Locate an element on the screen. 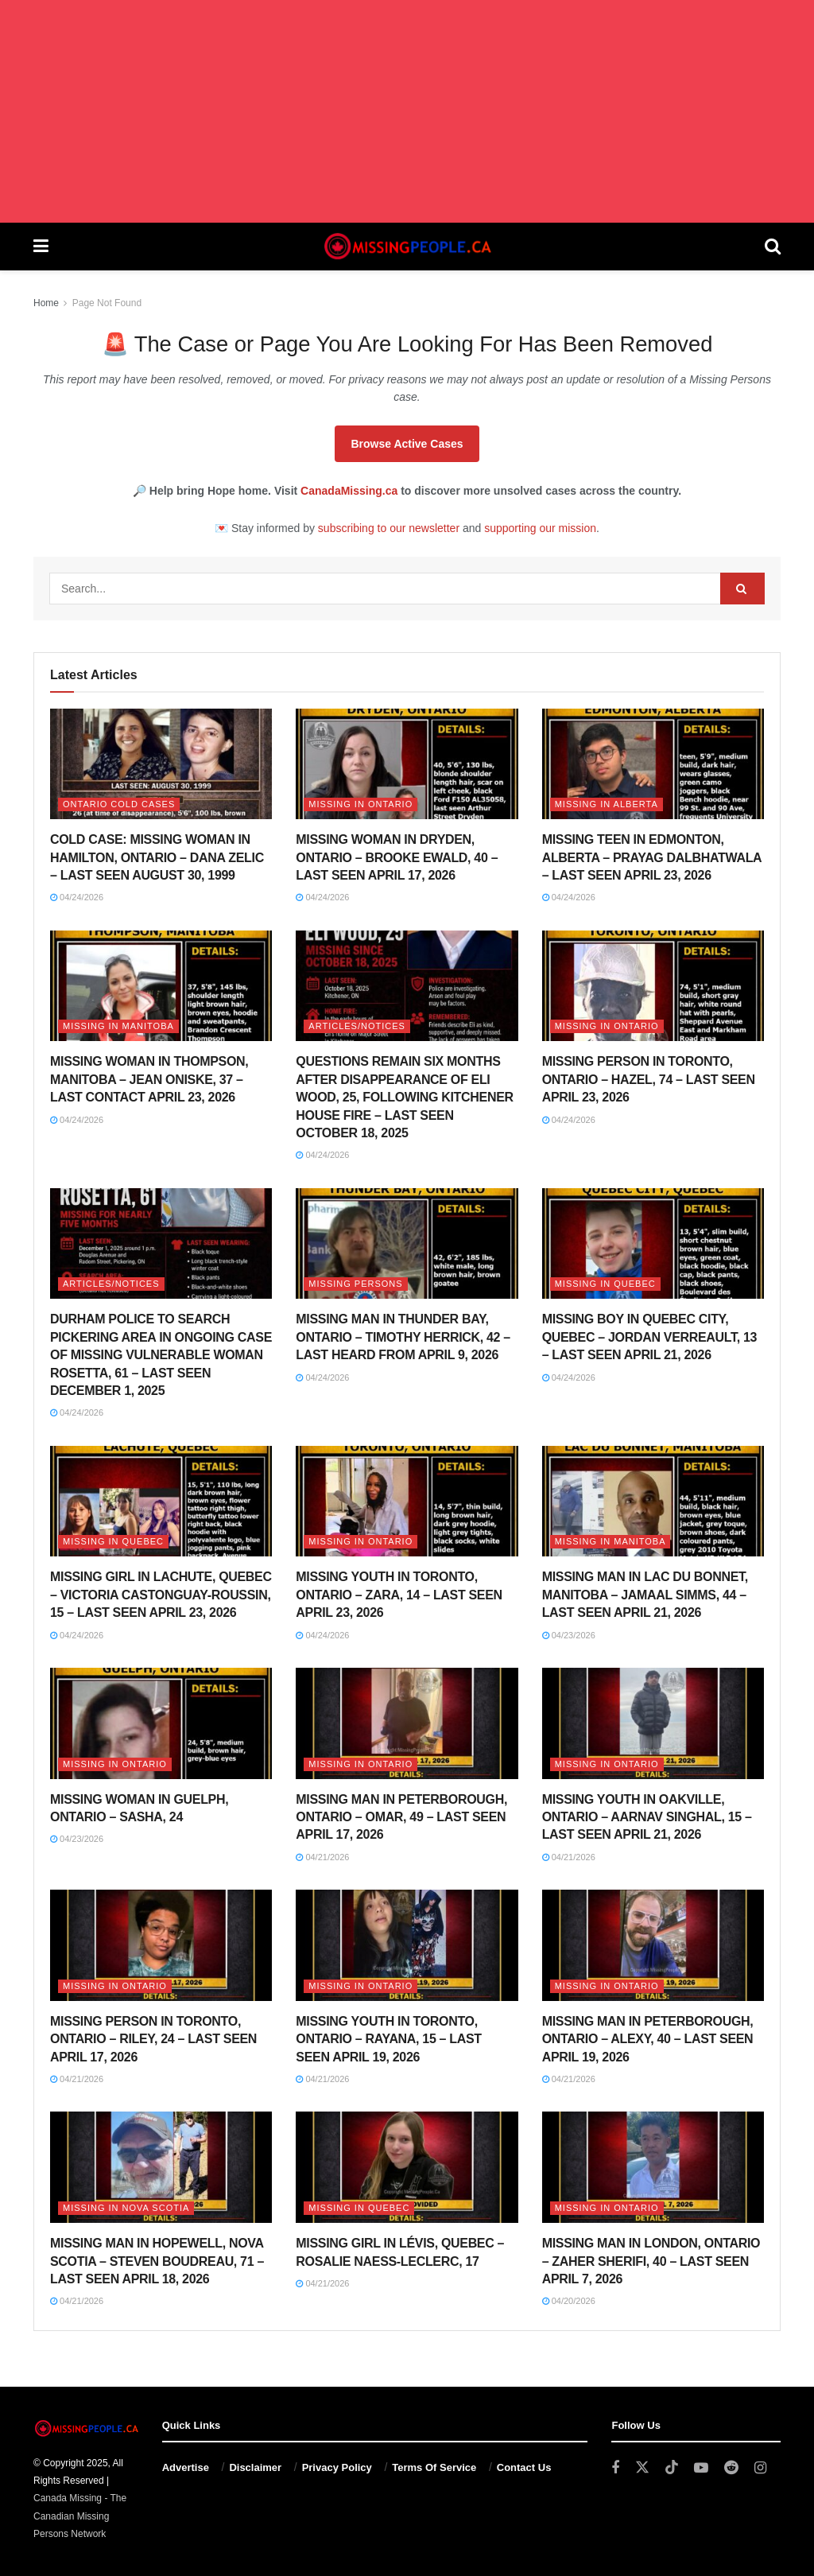  [Read article: MISSING TEEN IN EDMONTON, ALBERTA – PRAYAG DALBHATWALA – LAST SEEN APRIL 23, 2026] is located at coordinates (653, 764).